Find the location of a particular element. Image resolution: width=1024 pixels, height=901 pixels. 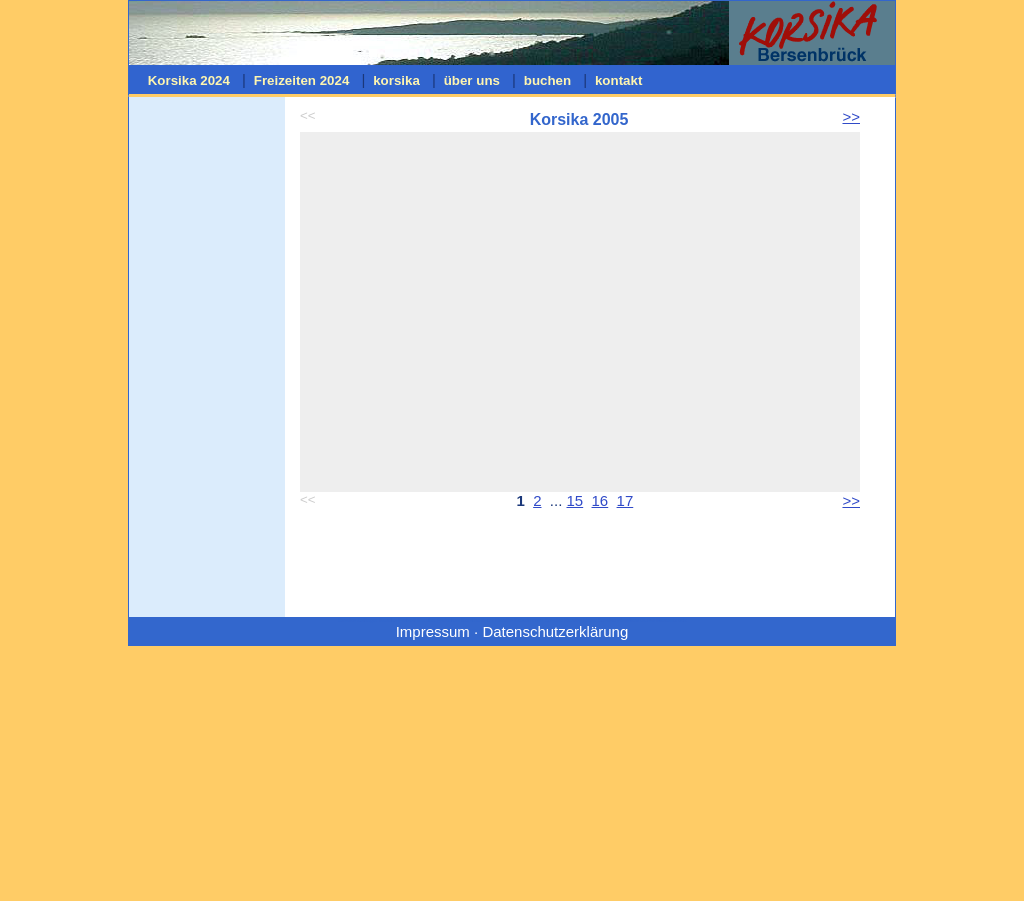

über uns is located at coordinates (472, 80).